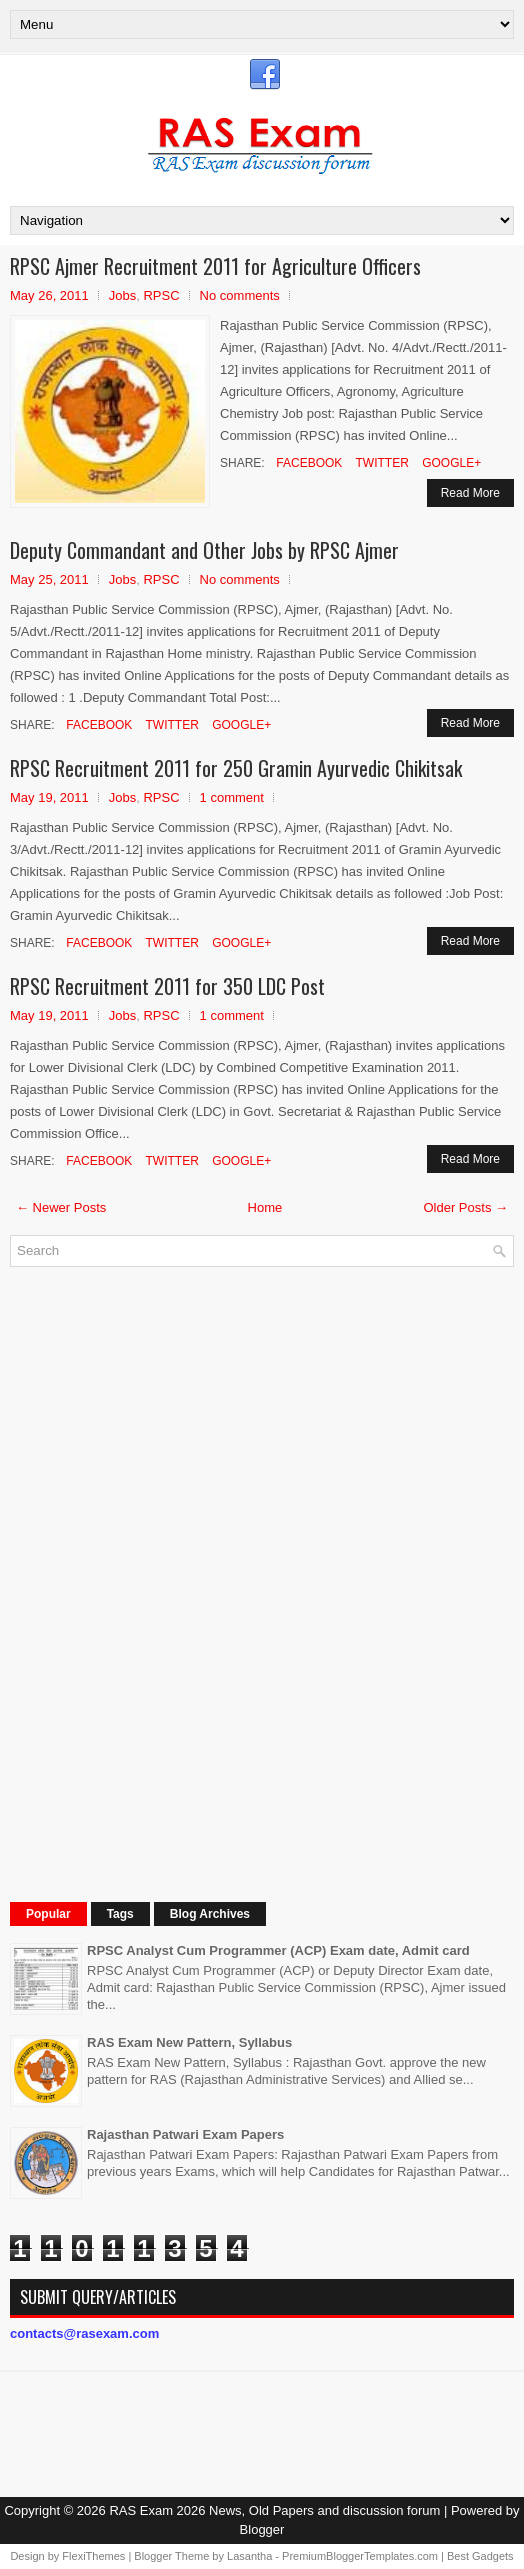  Describe the element at coordinates (189, 2042) in the screenshot. I see `RAS Exam New Pattern, Syllabus` at that location.